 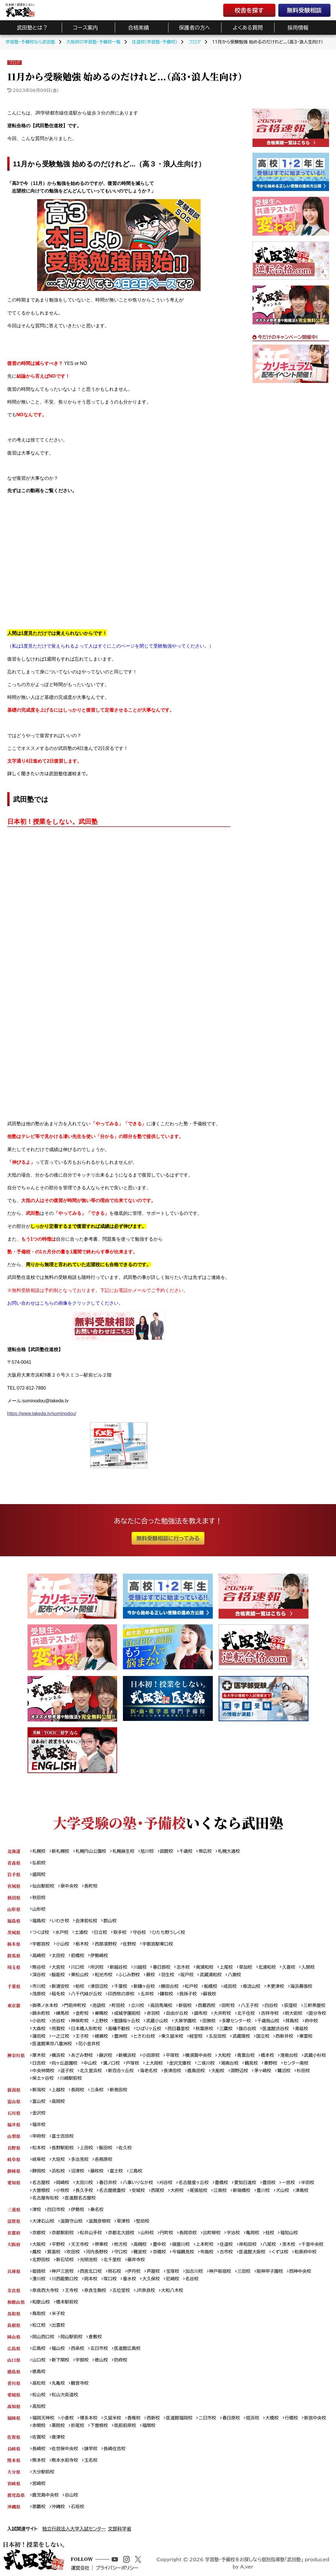 What do you see at coordinates (167, 1975) in the screenshot?
I see `羽生校` at bounding box center [167, 1975].